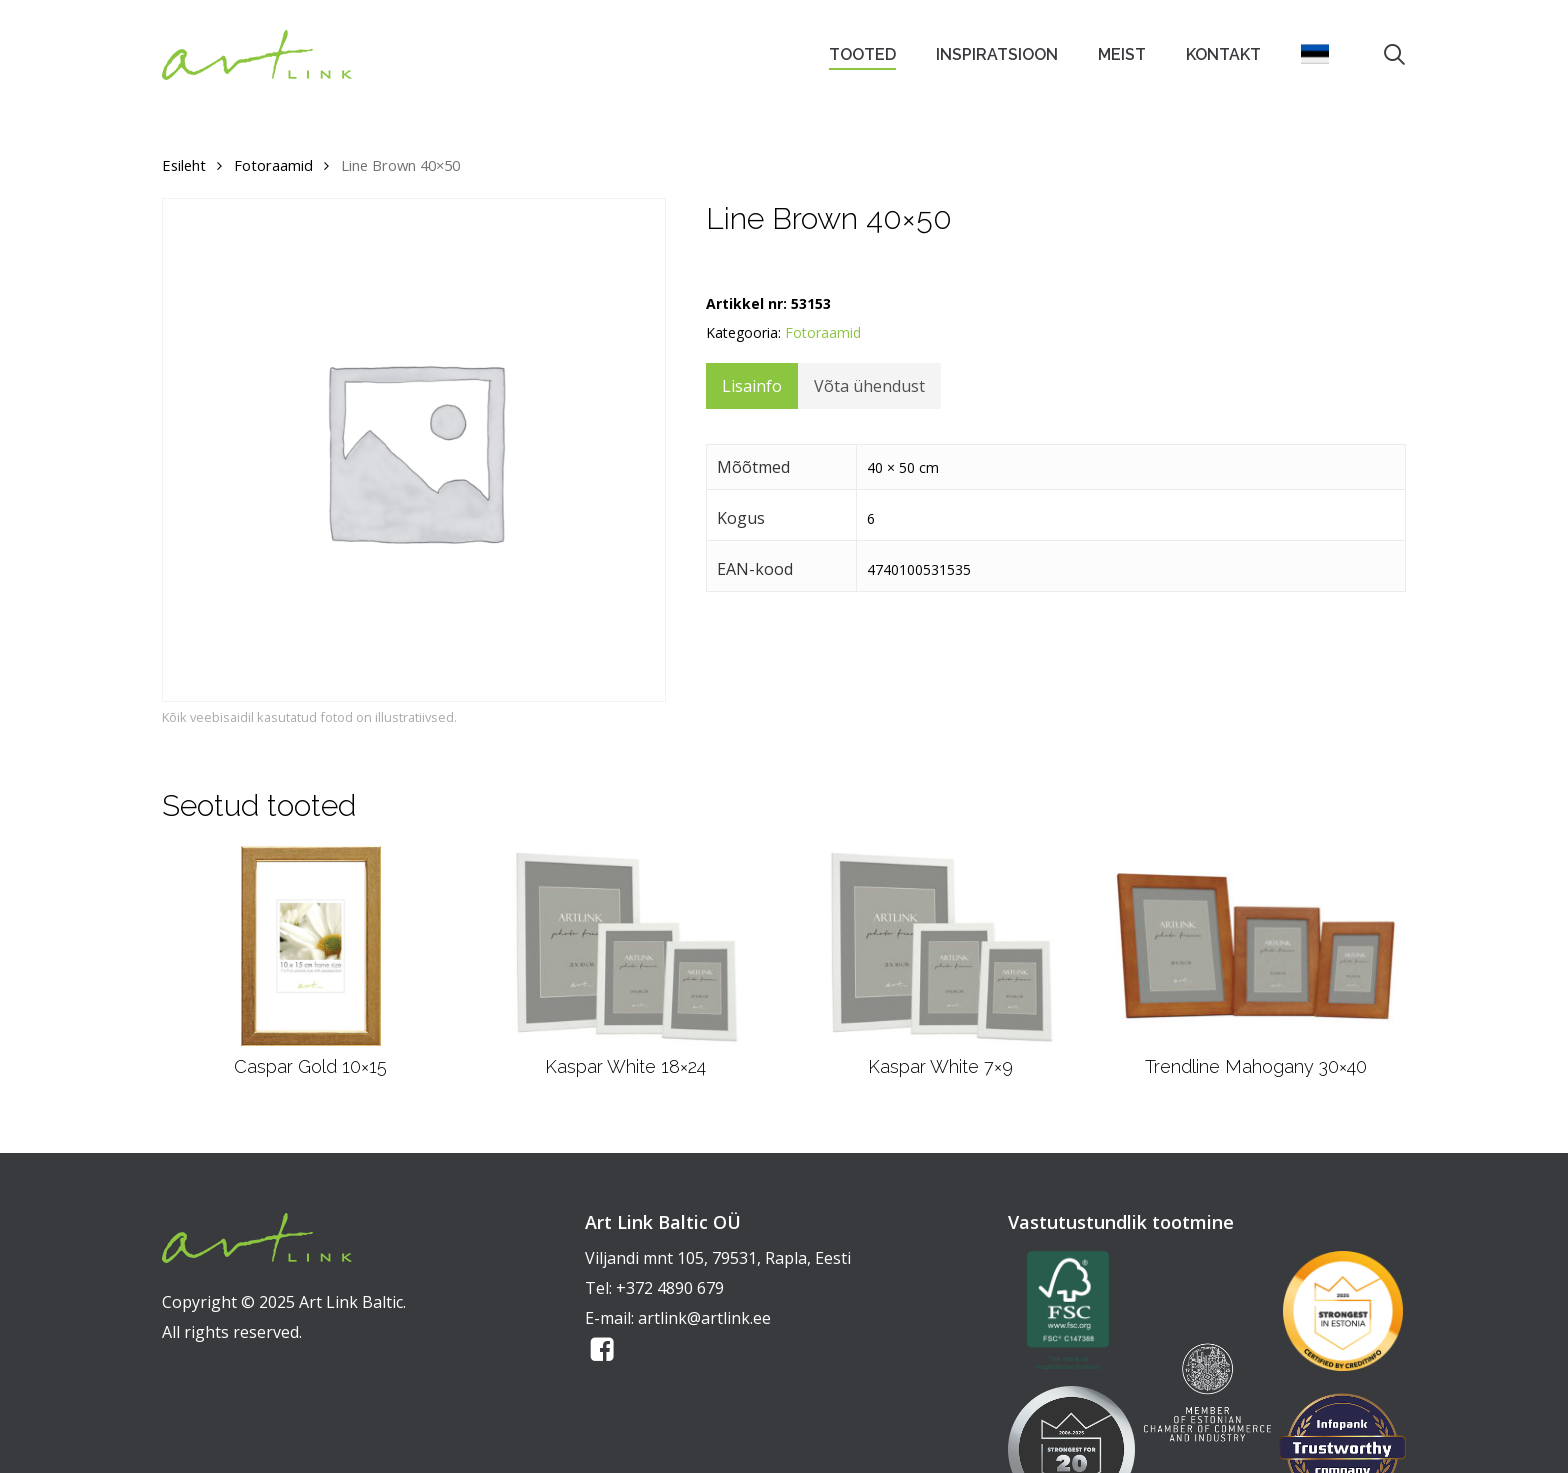 This screenshot has width=1568, height=1473. What do you see at coordinates (311, 946) in the screenshot?
I see `[Caspar Gold 10x15]` at bounding box center [311, 946].